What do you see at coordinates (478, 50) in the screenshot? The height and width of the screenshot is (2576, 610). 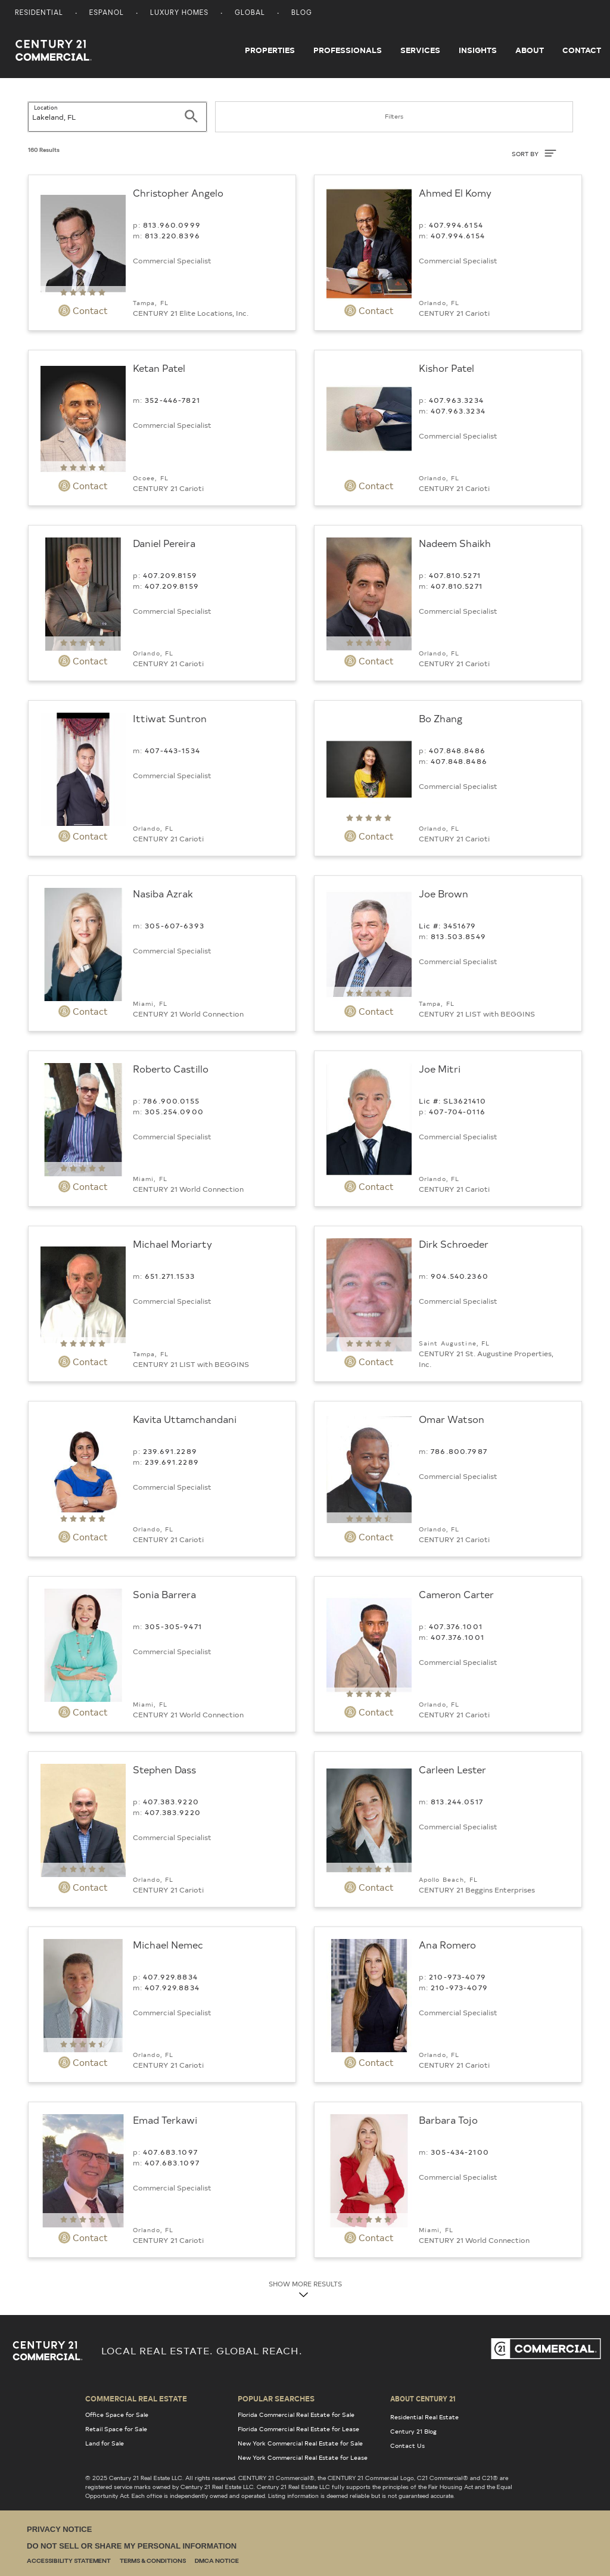 I see `Insights` at bounding box center [478, 50].